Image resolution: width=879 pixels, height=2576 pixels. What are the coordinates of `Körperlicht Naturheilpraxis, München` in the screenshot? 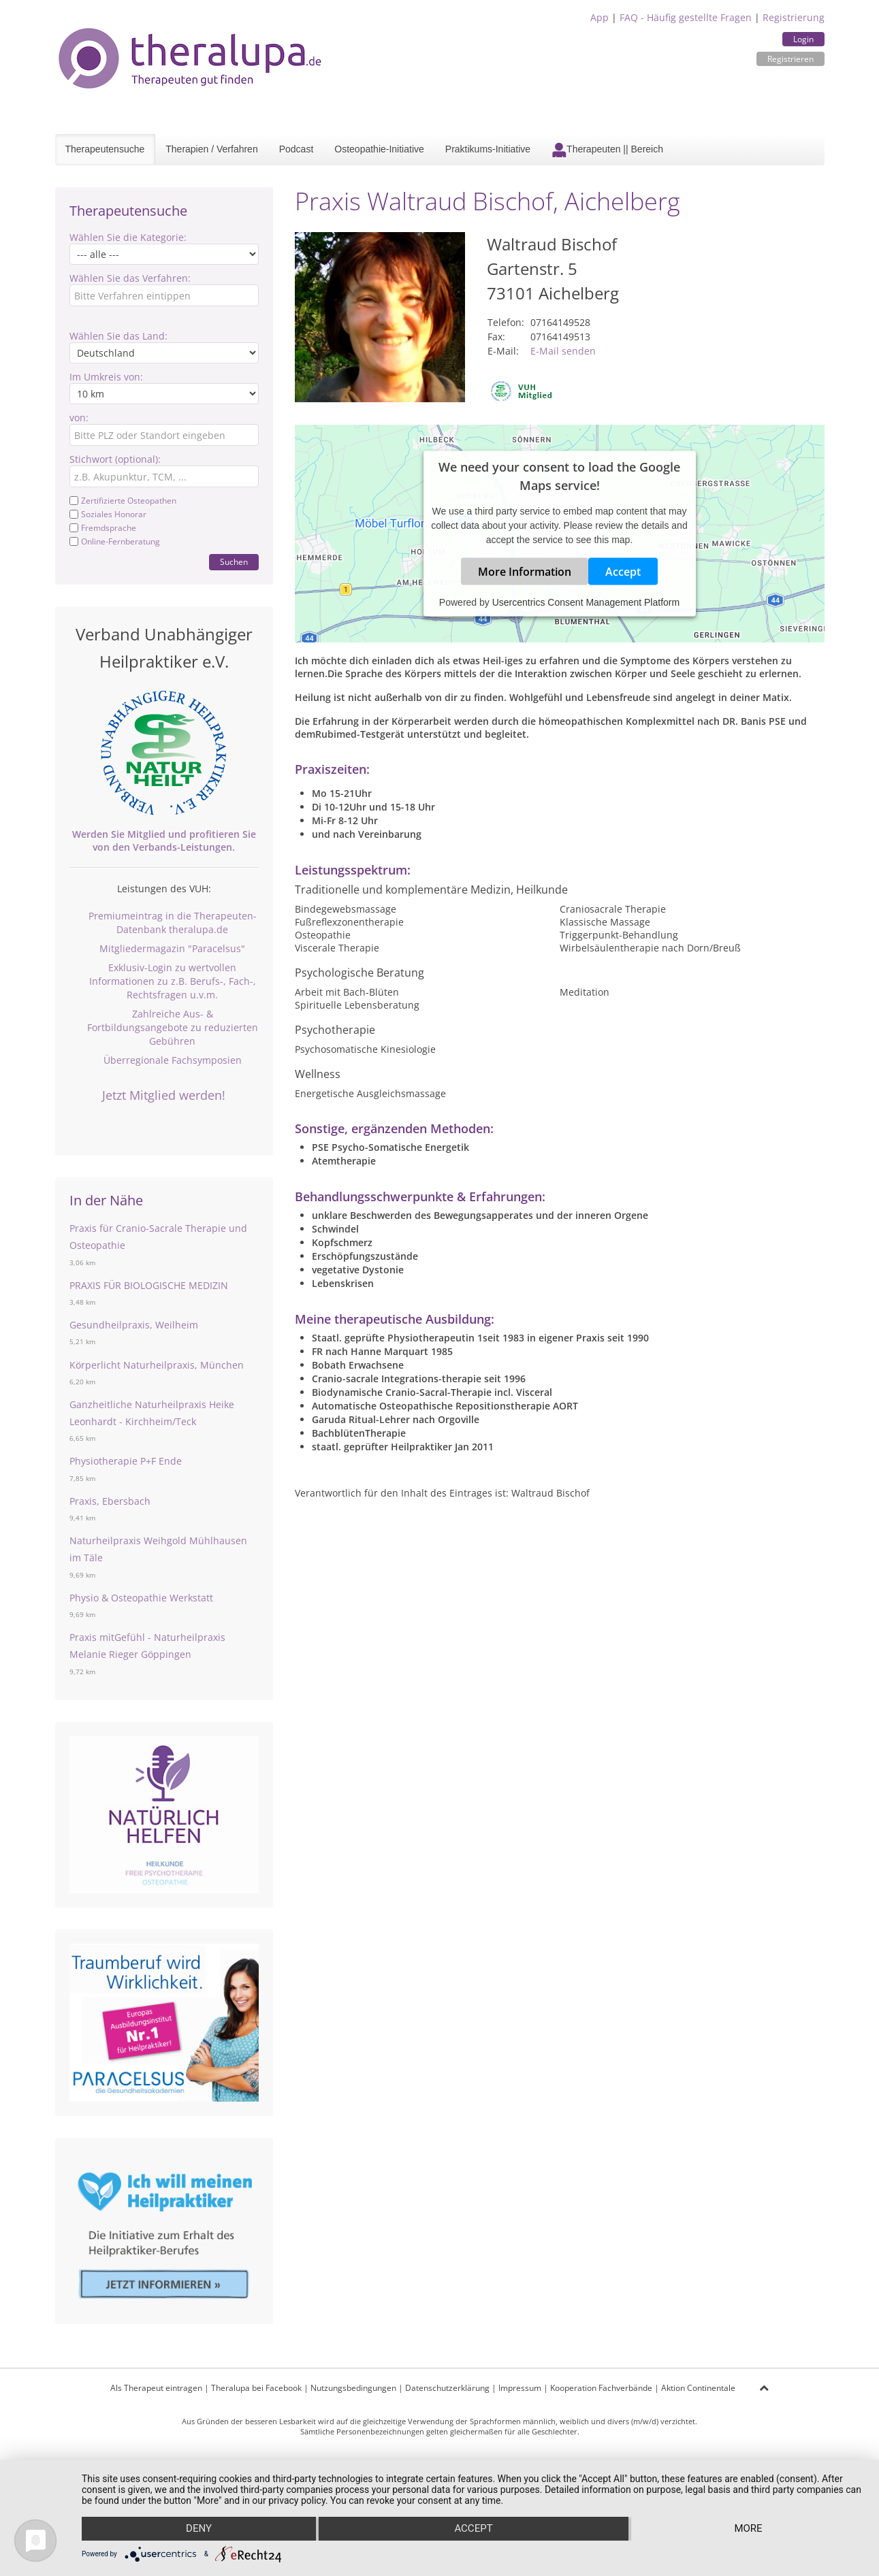 It's located at (156, 1364).